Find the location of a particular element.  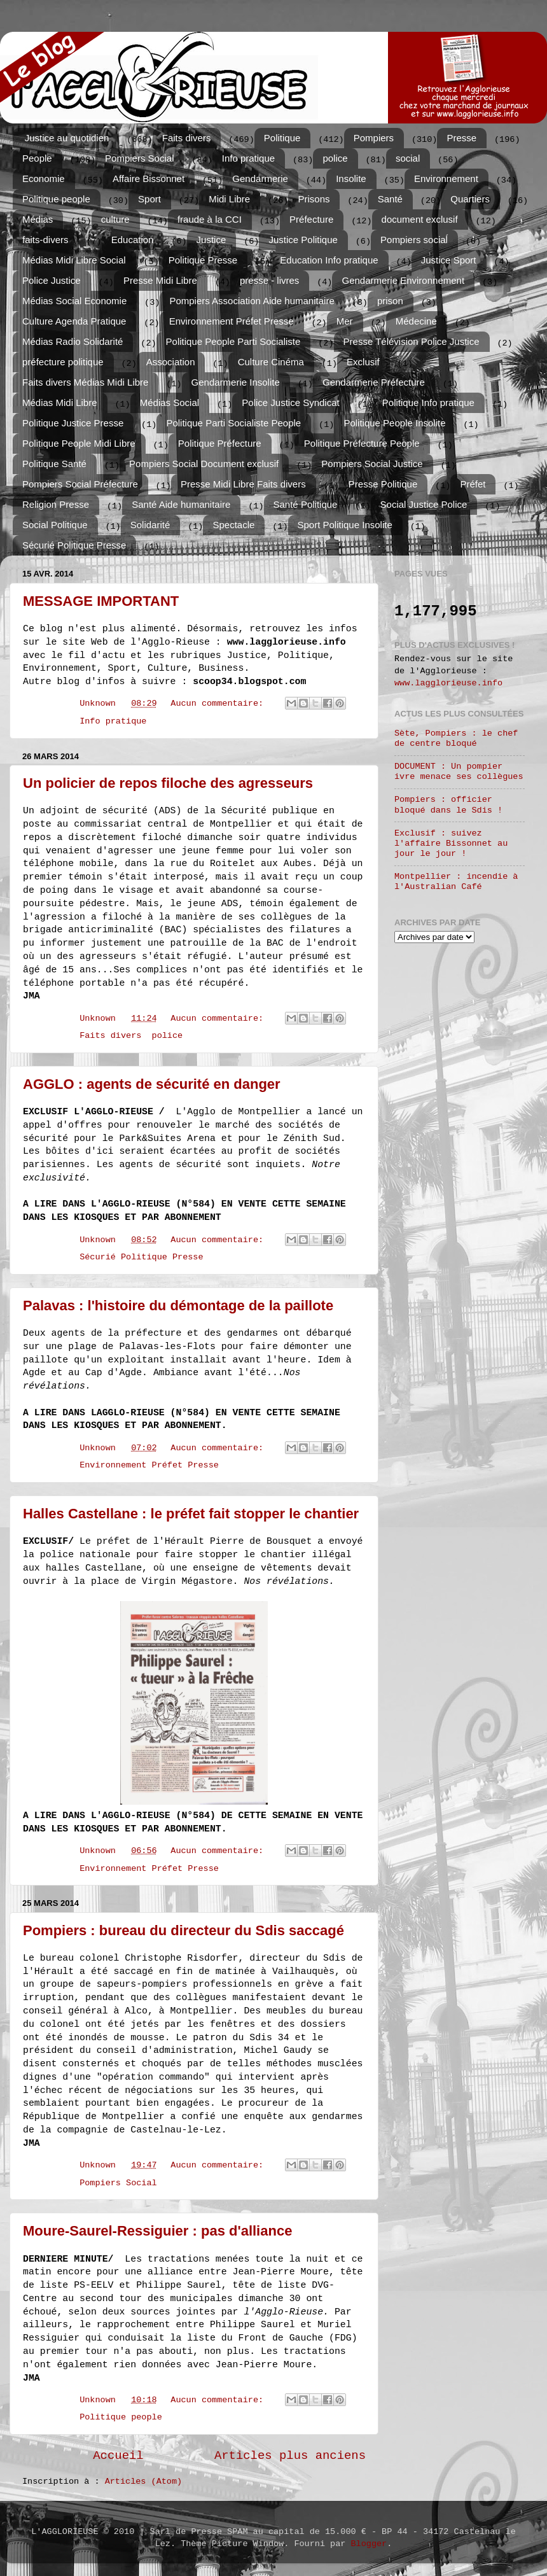

Religion Presse is located at coordinates (55, 504).